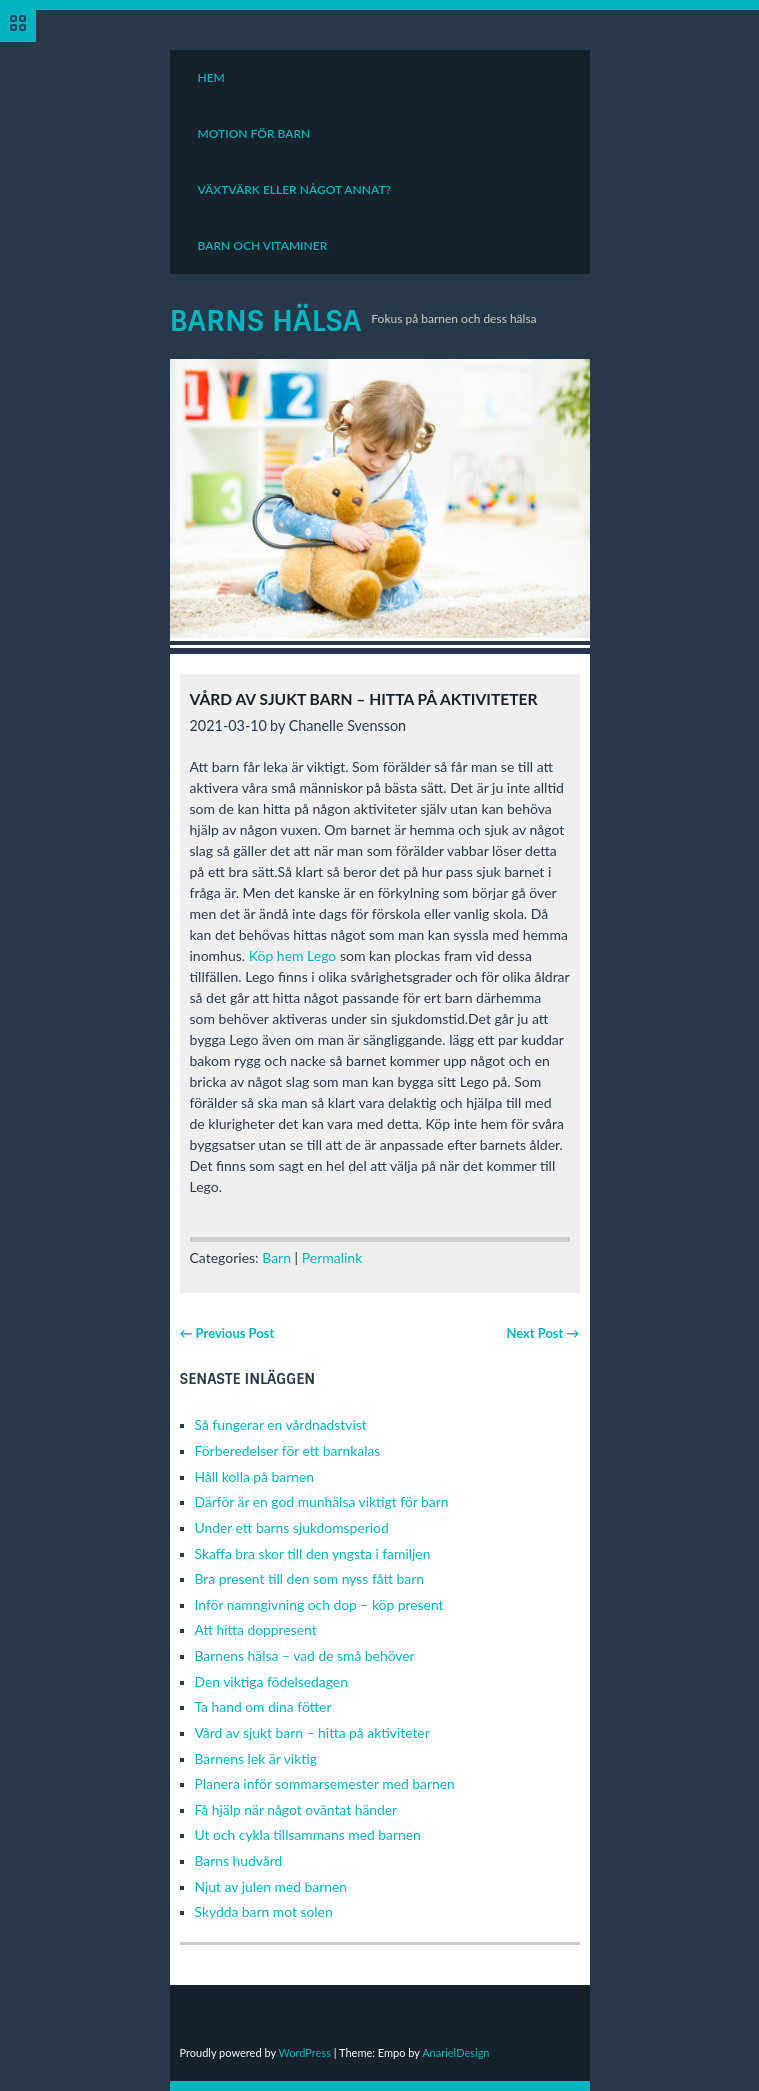 This screenshot has height=2091, width=759. Describe the element at coordinates (313, 1553) in the screenshot. I see `Skaffa bra skor till den yngsta i familjen` at that location.